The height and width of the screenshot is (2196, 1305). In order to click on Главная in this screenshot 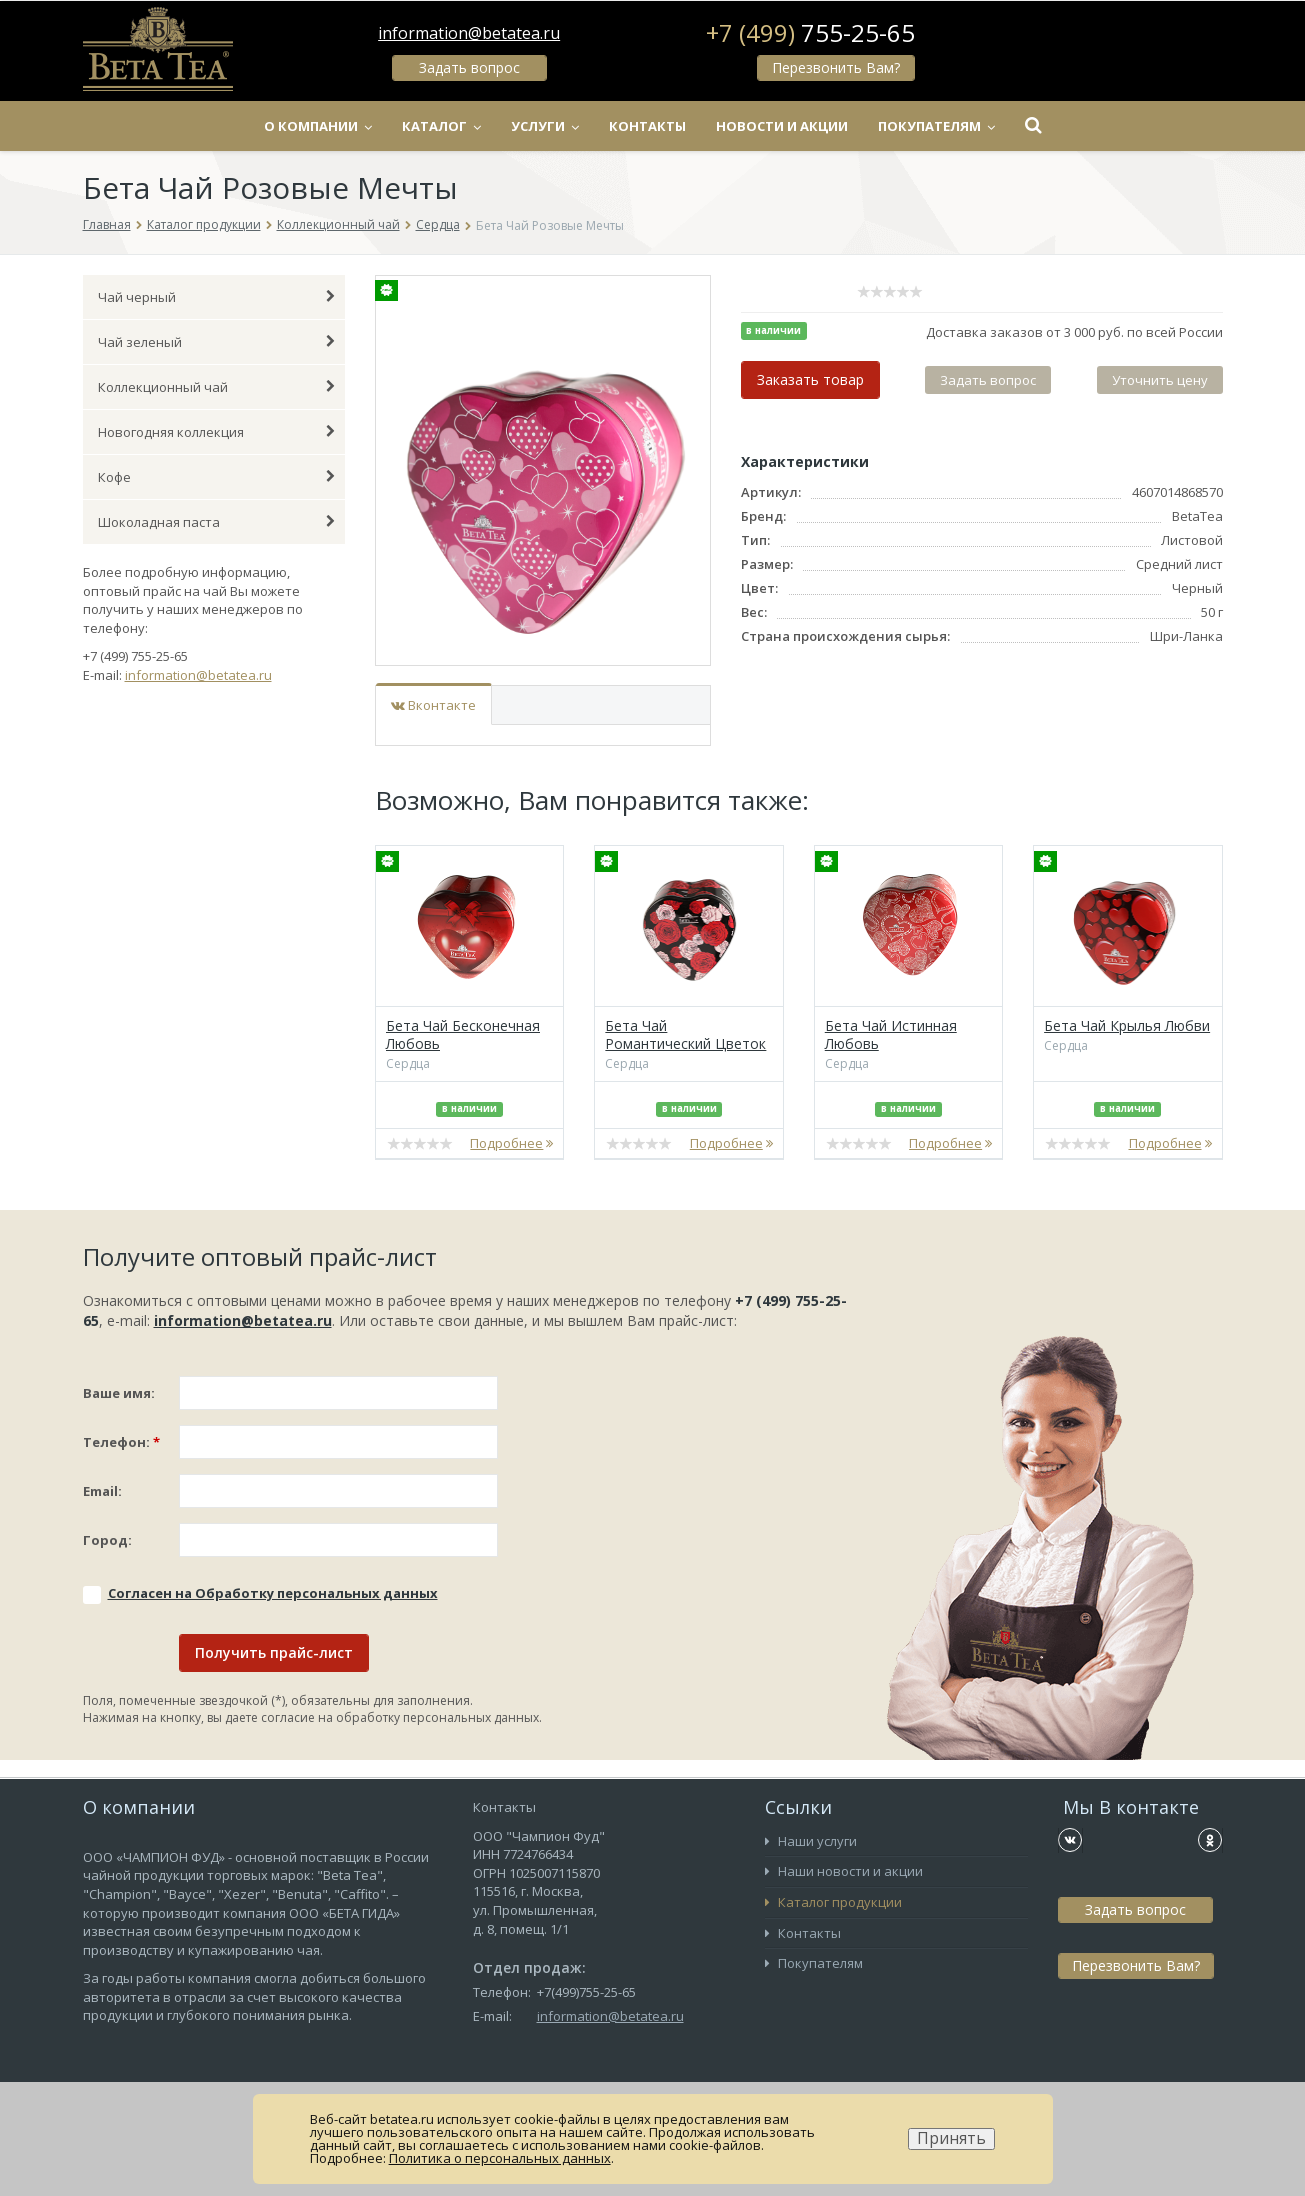, I will do `click(107, 224)`.